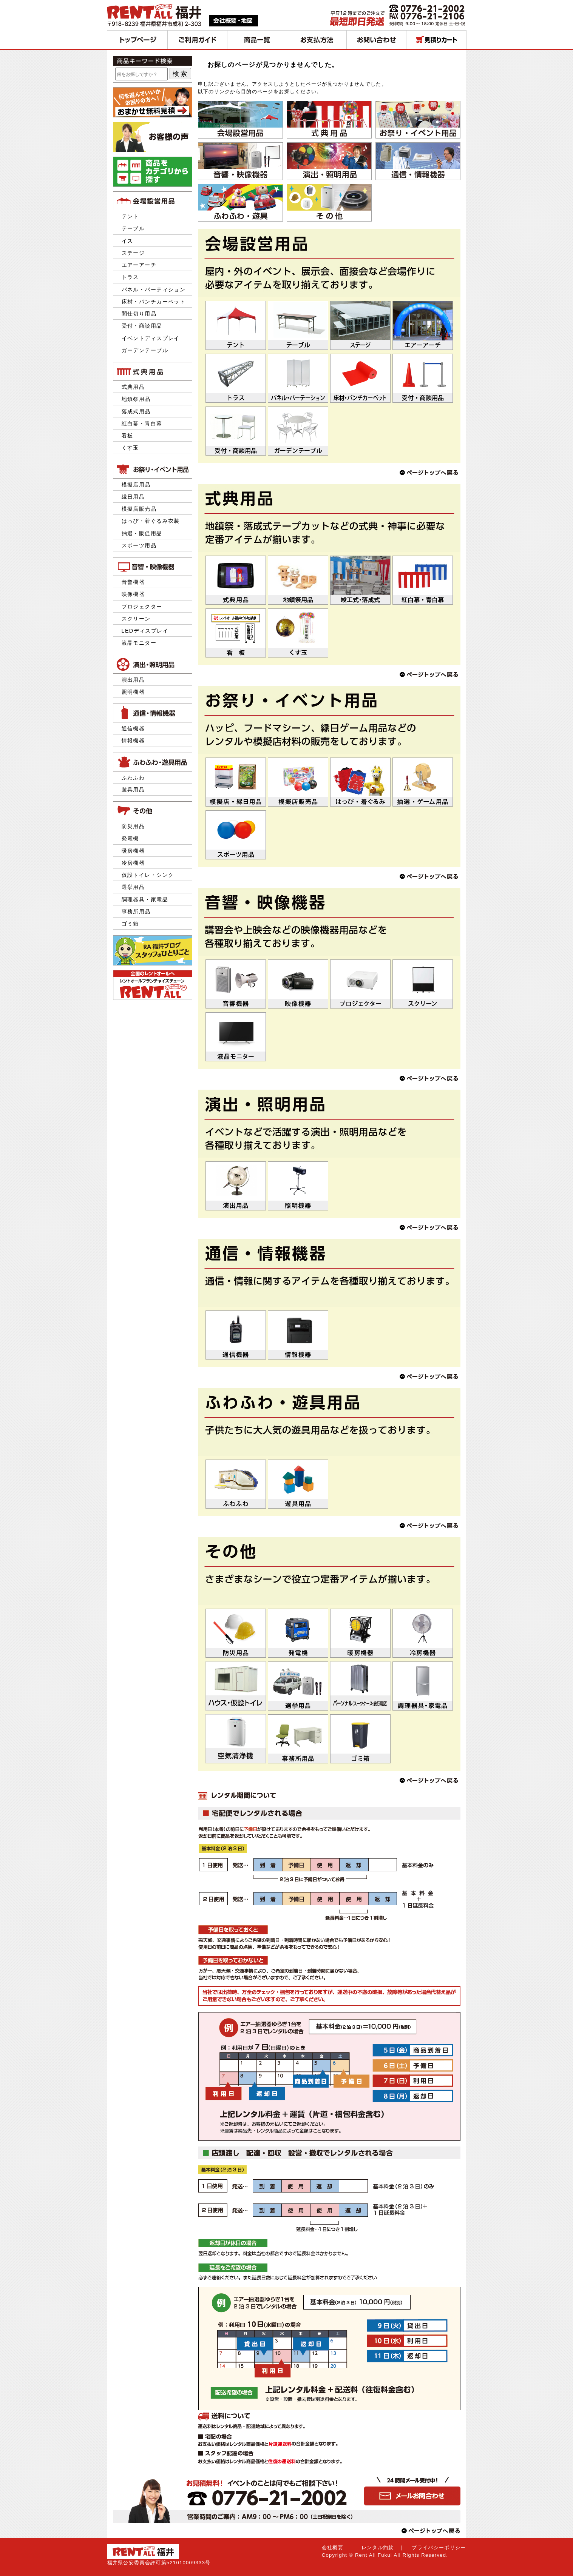 The height and width of the screenshot is (2576, 573). I want to click on 模擬店販売品, so click(139, 509).